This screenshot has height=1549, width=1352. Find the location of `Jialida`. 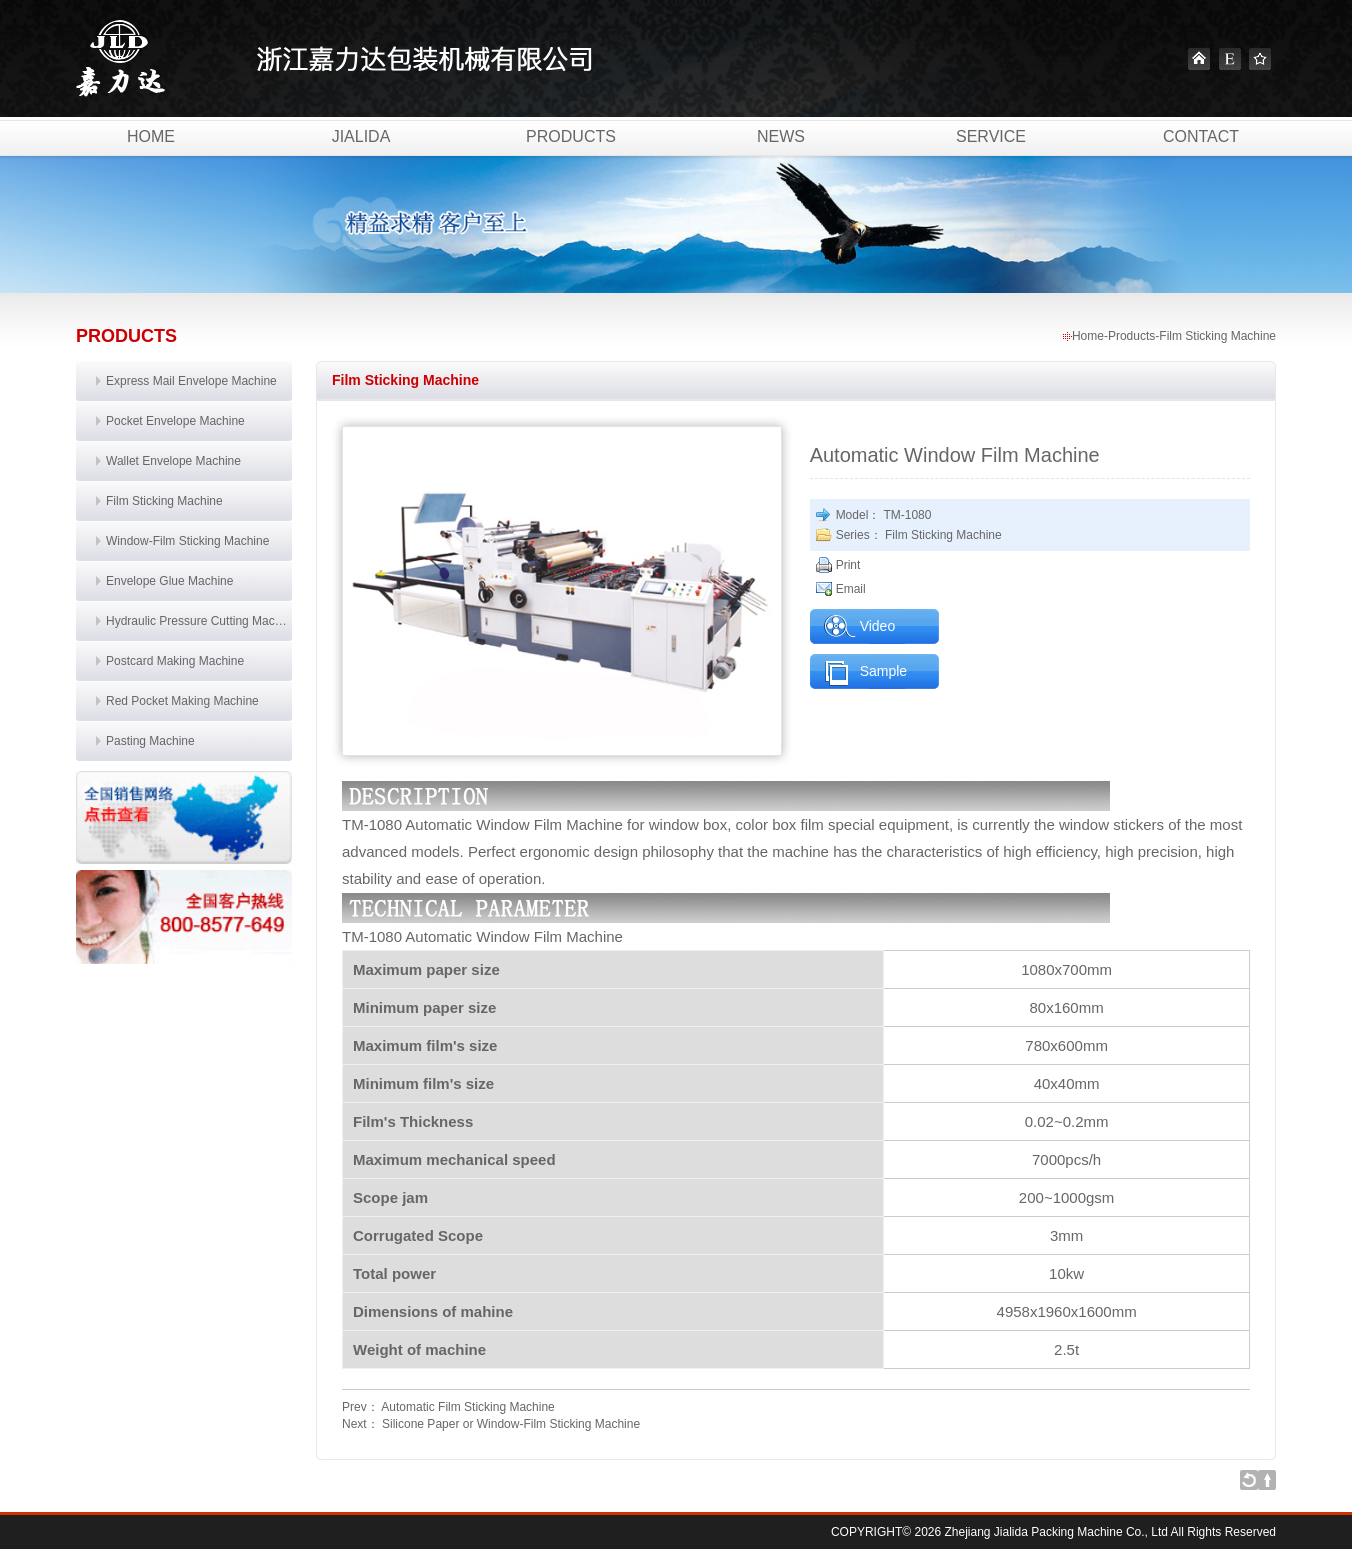

Jialida is located at coordinates (361, 136).